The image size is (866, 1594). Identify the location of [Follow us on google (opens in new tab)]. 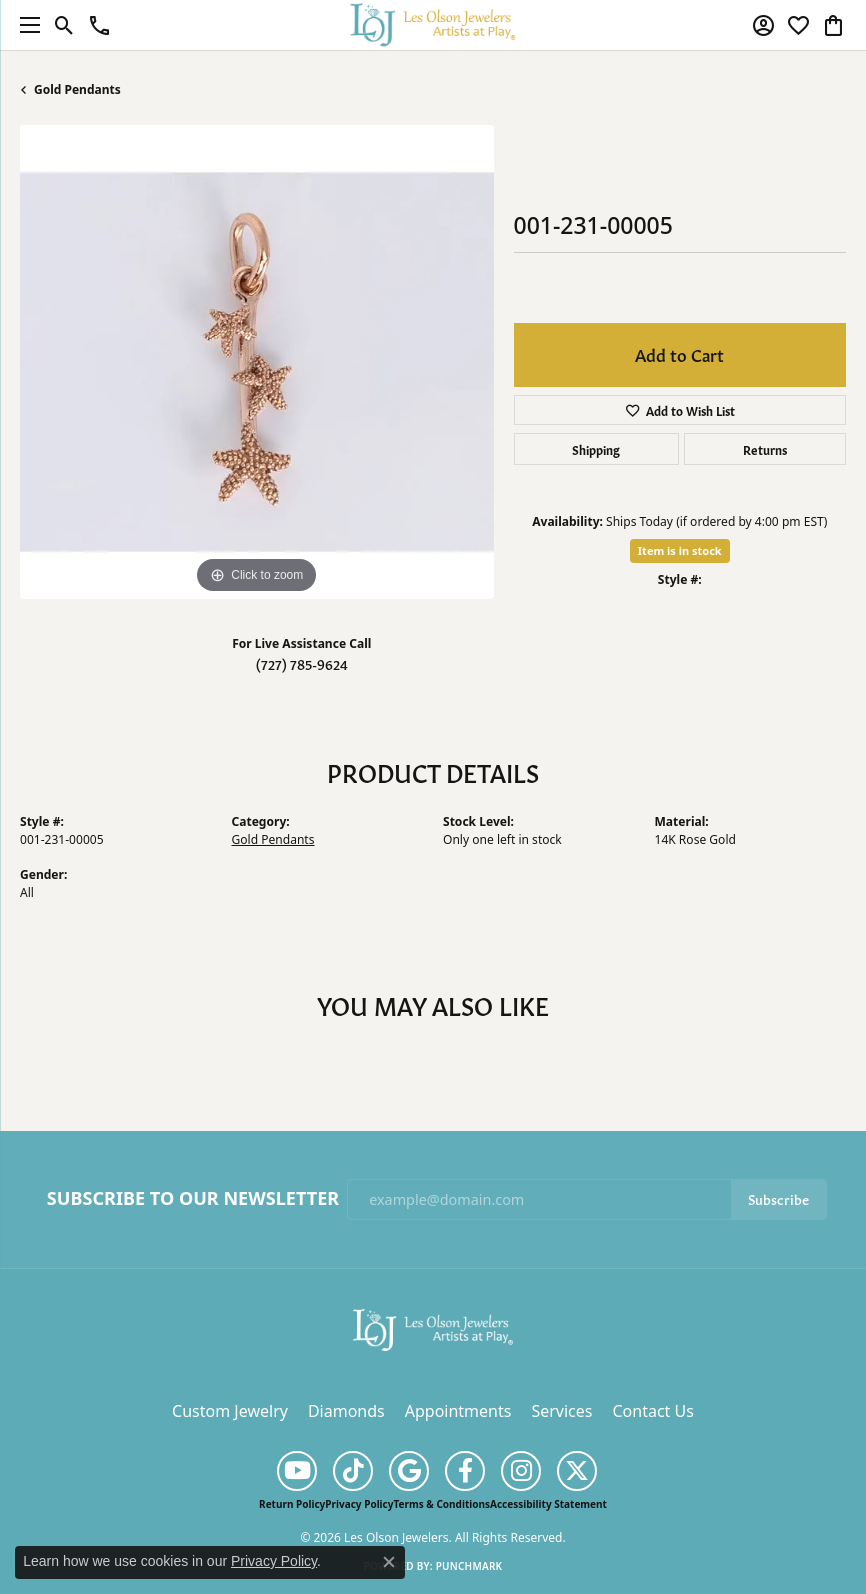
(409, 1471).